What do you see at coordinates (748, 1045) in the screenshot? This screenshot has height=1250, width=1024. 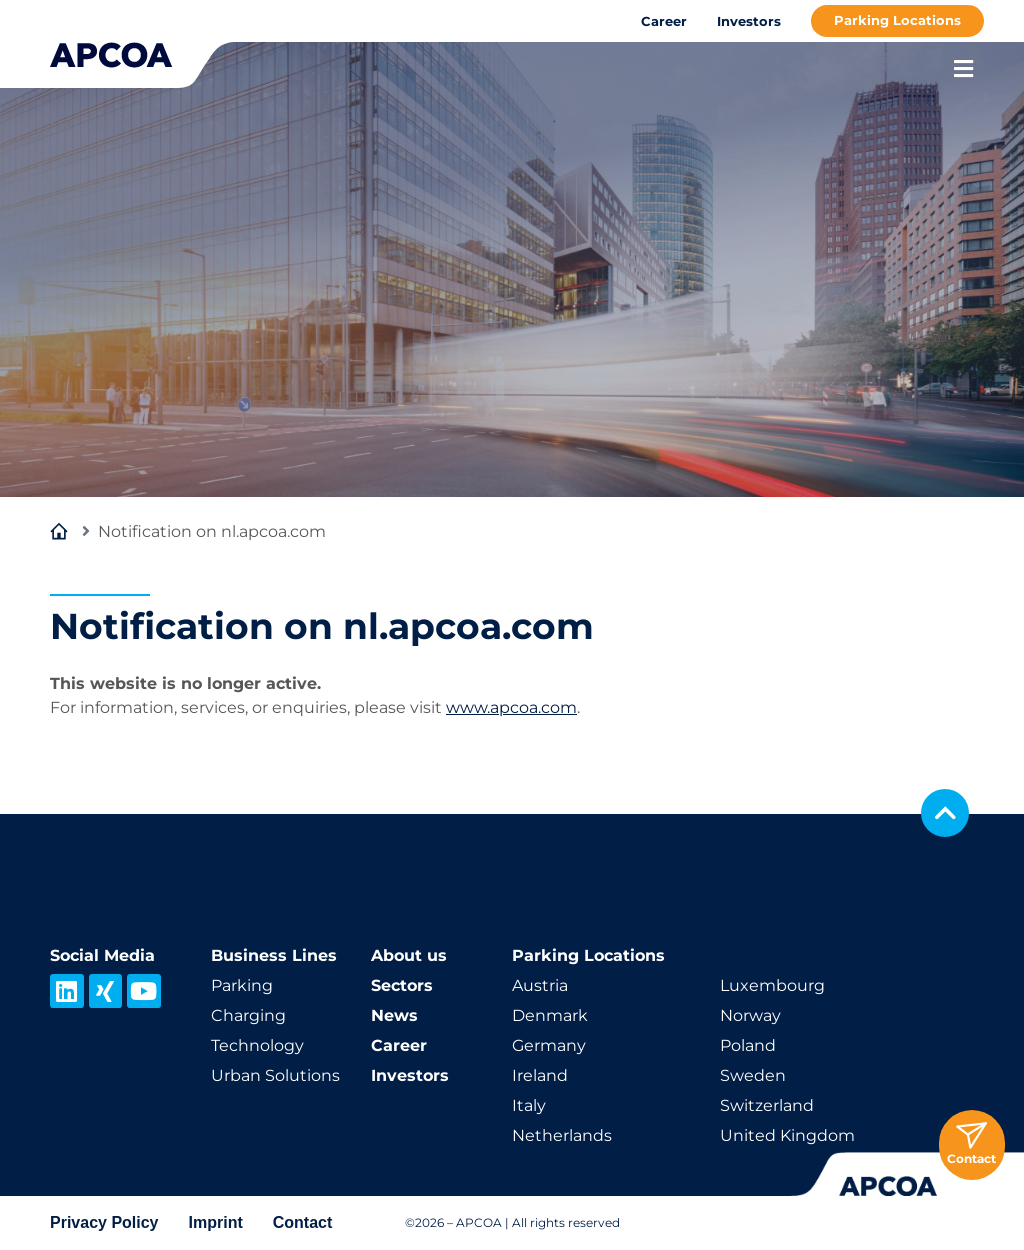 I see `Poland` at bounding box center [748, 1045].